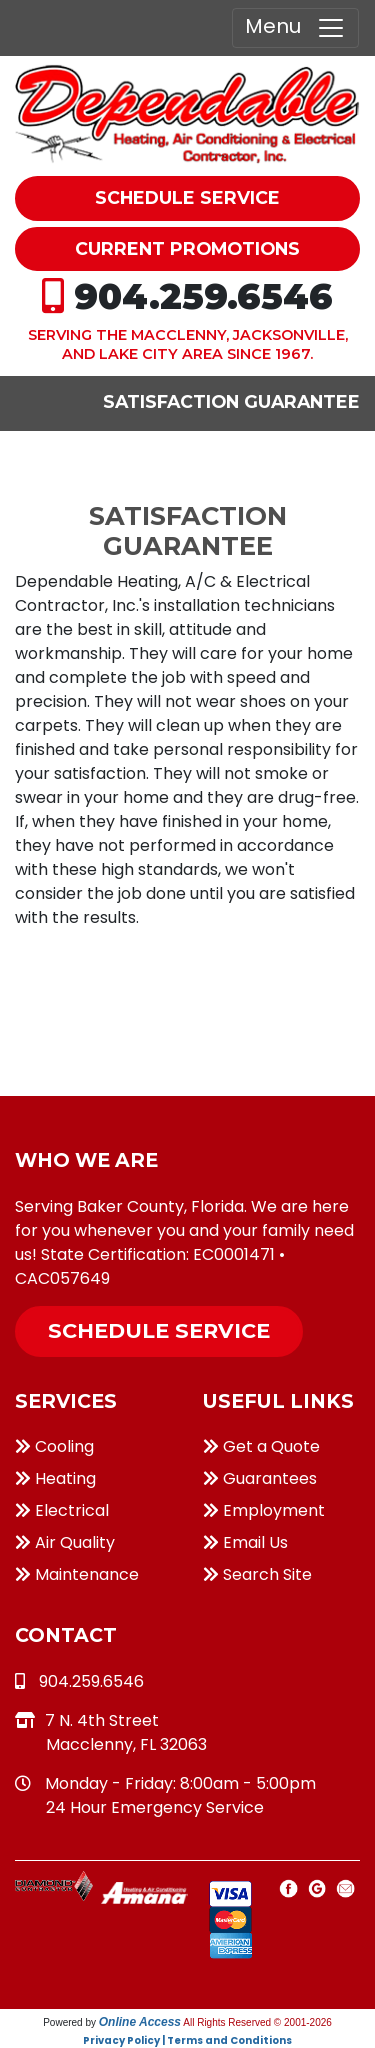  I want to click on Electrical, so click(62, 1510).